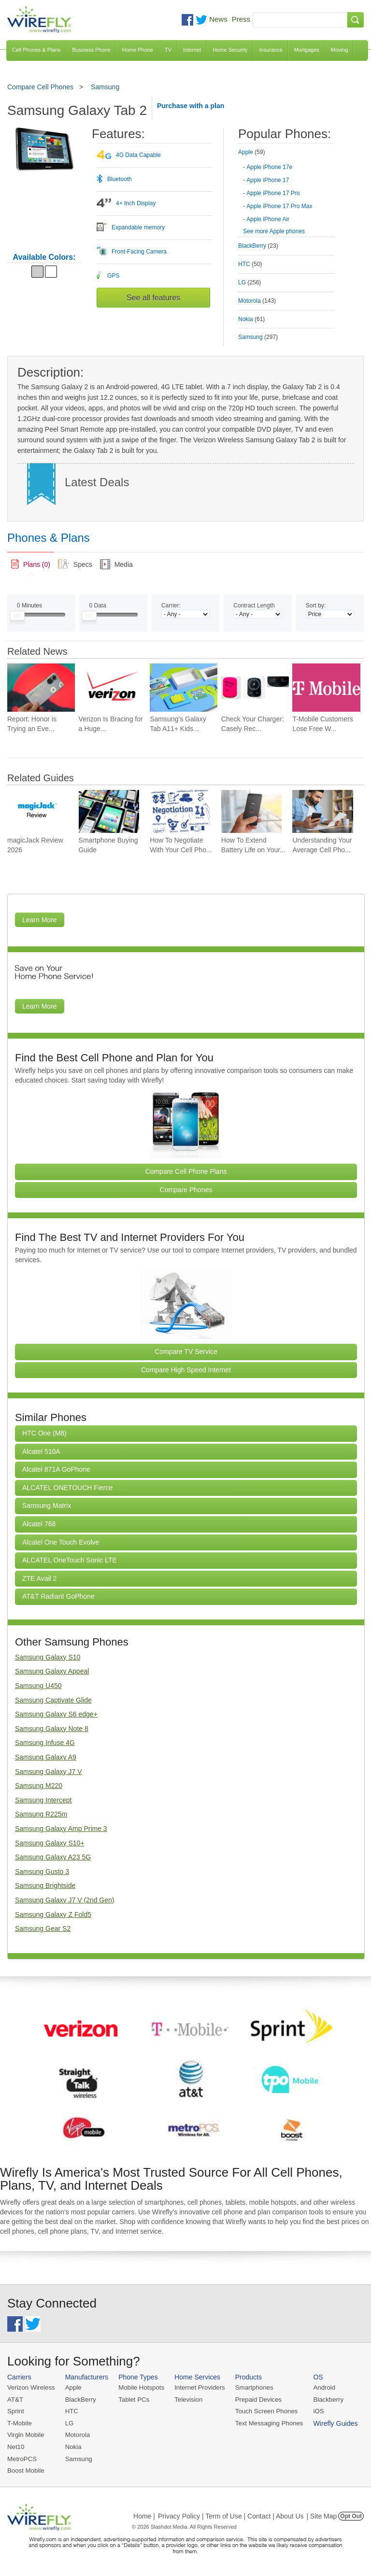 Image resolution: width=371 pixels, height=2576 pixels. What do you see at coordinates (137, 50) in the screenshot?
I see `Home Phone` at bounding box center [137, 50].